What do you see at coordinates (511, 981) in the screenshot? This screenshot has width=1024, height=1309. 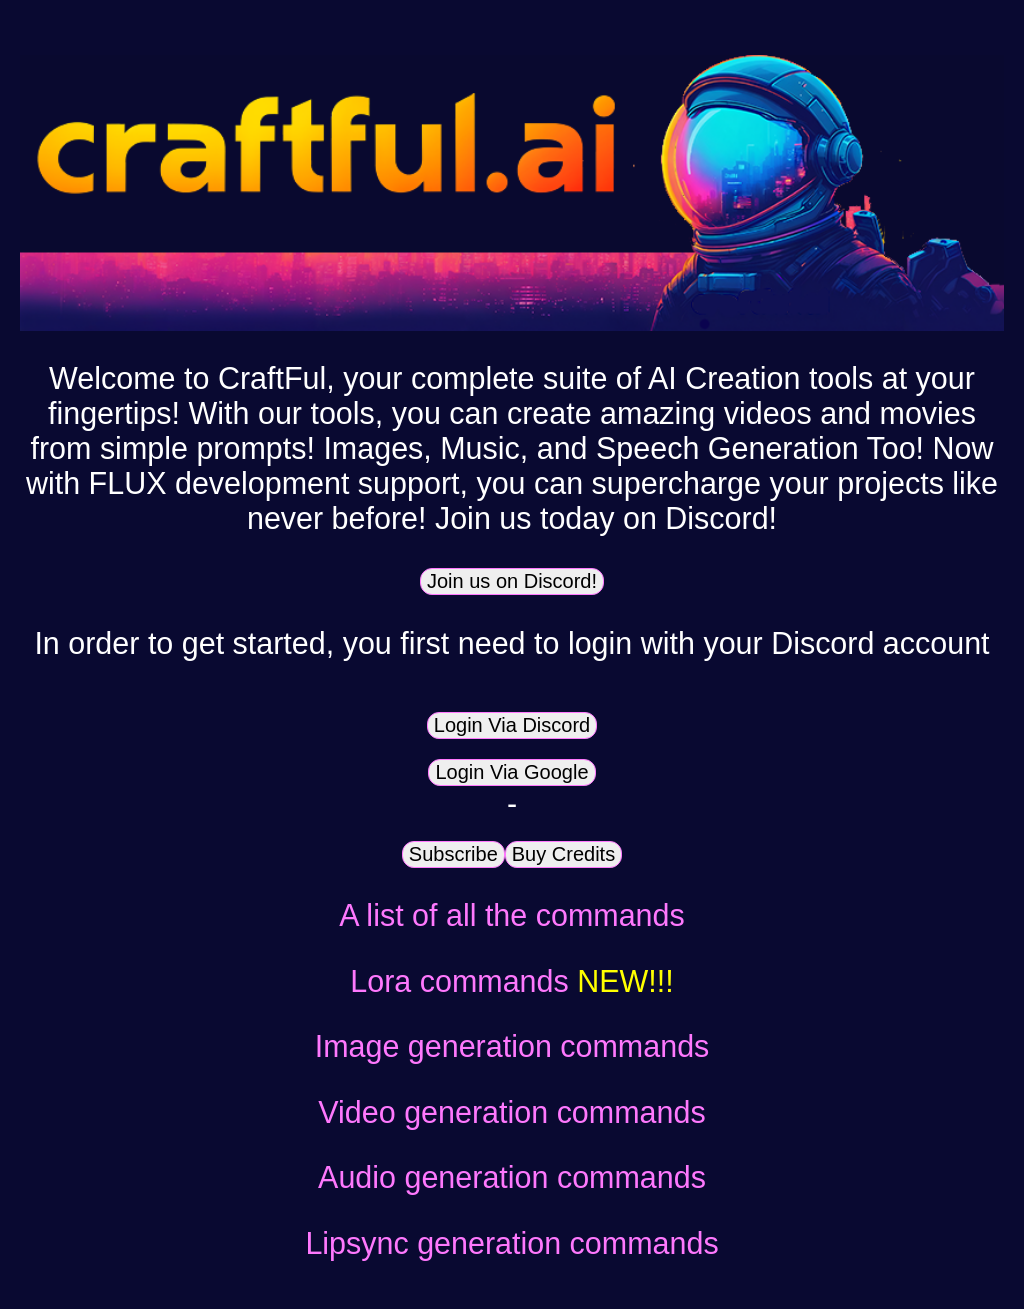 I see `Lora commands` at bounding box center [511, 981].